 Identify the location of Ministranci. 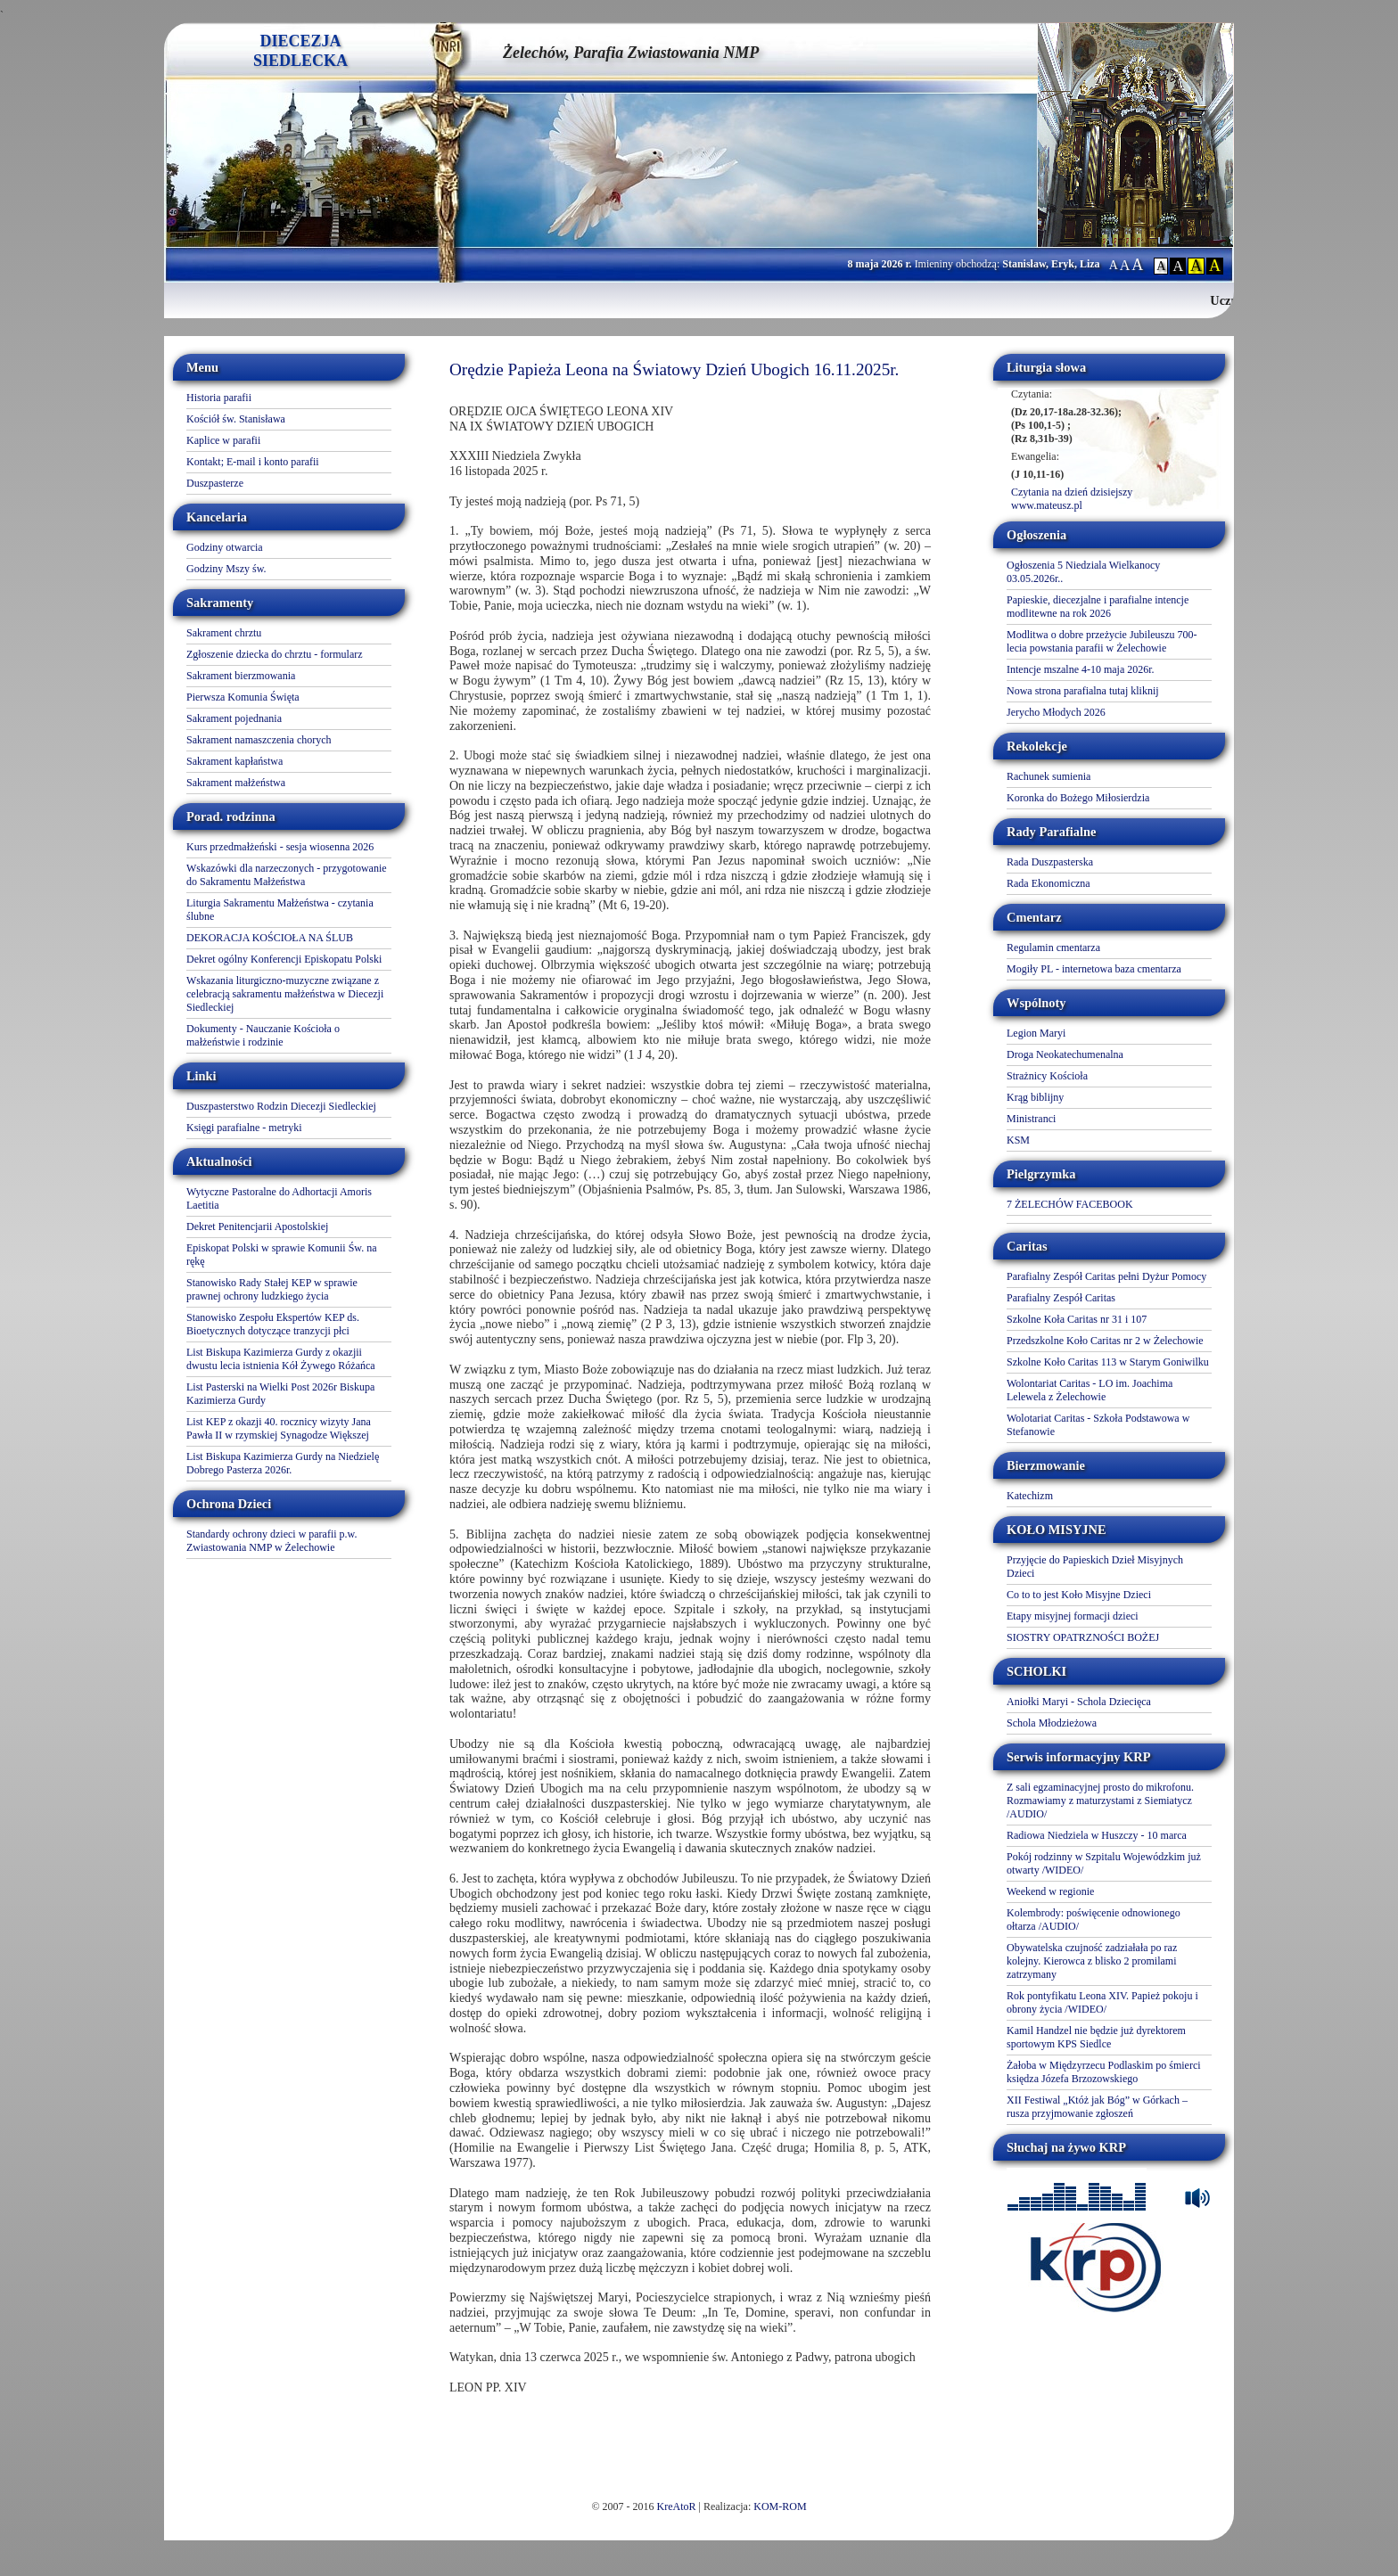
(1031, 1118).